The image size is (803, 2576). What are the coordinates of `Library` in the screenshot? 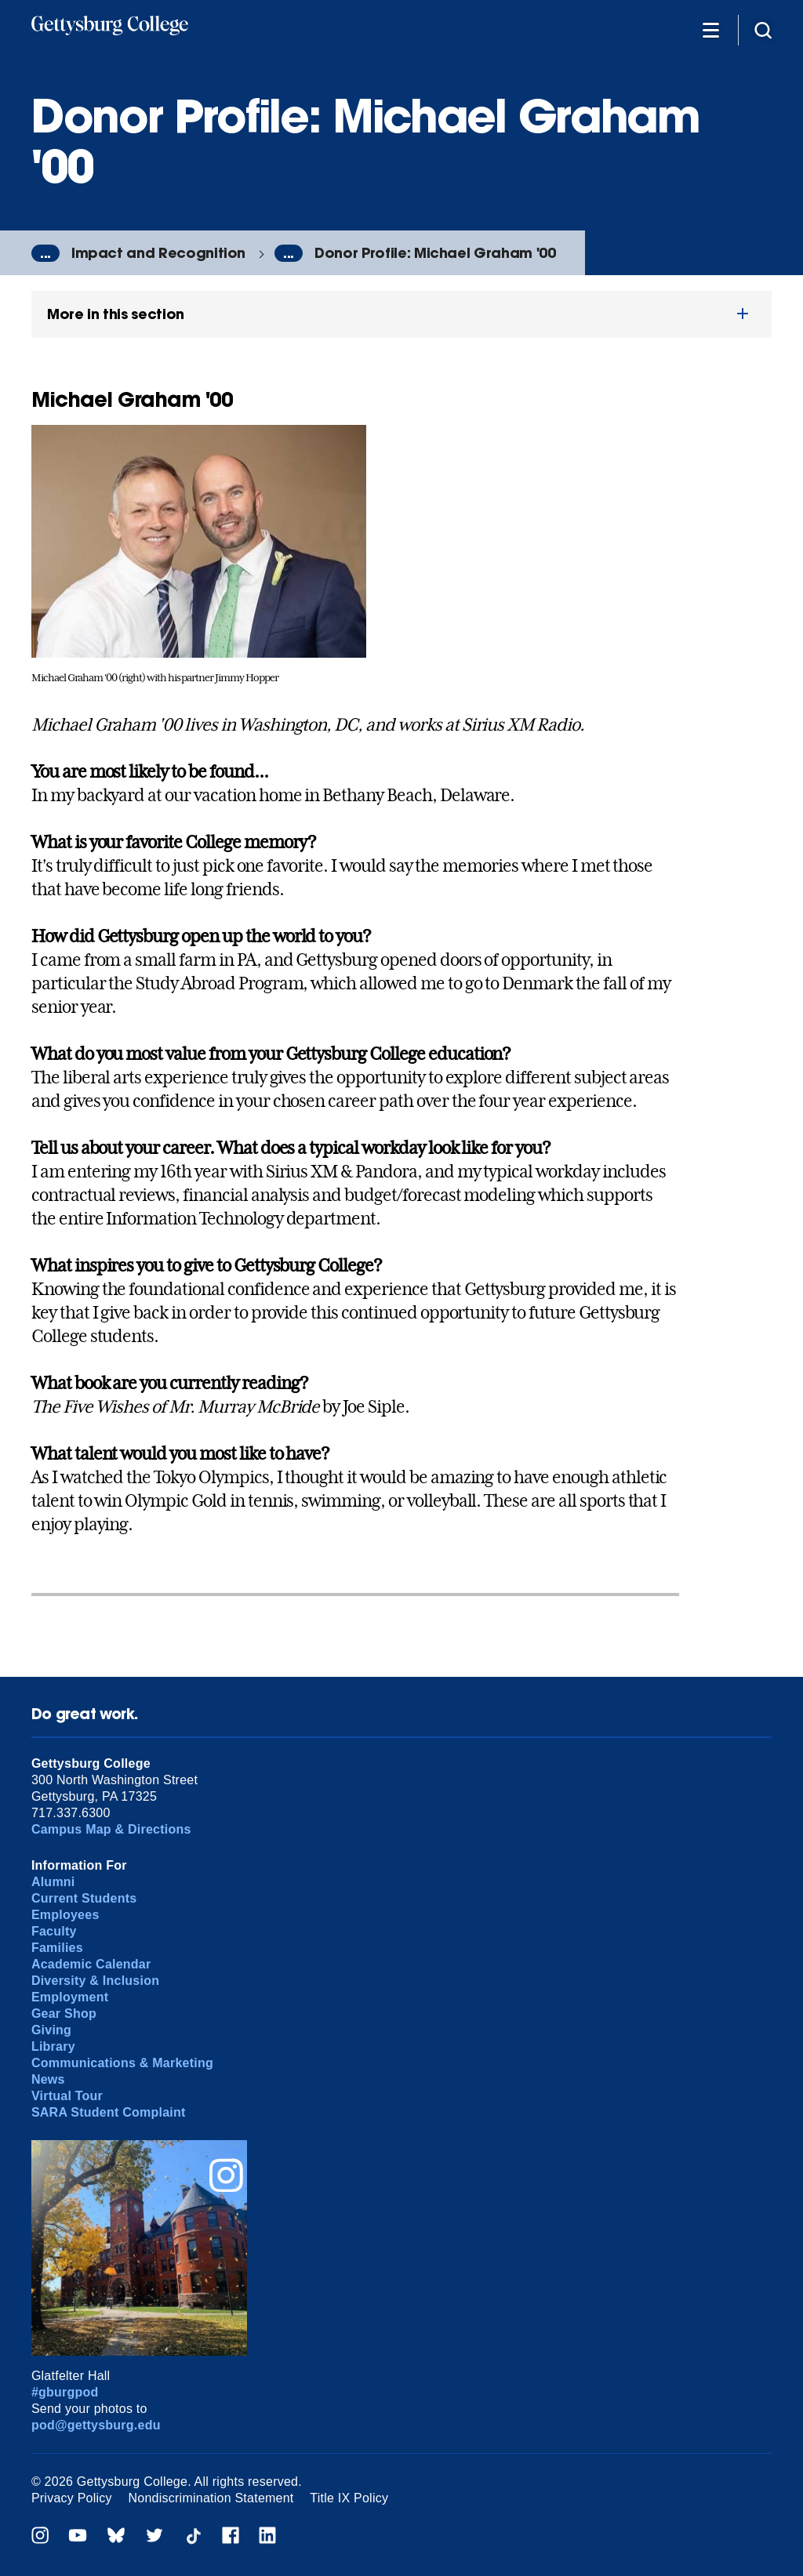 It's located at (53, 2046).